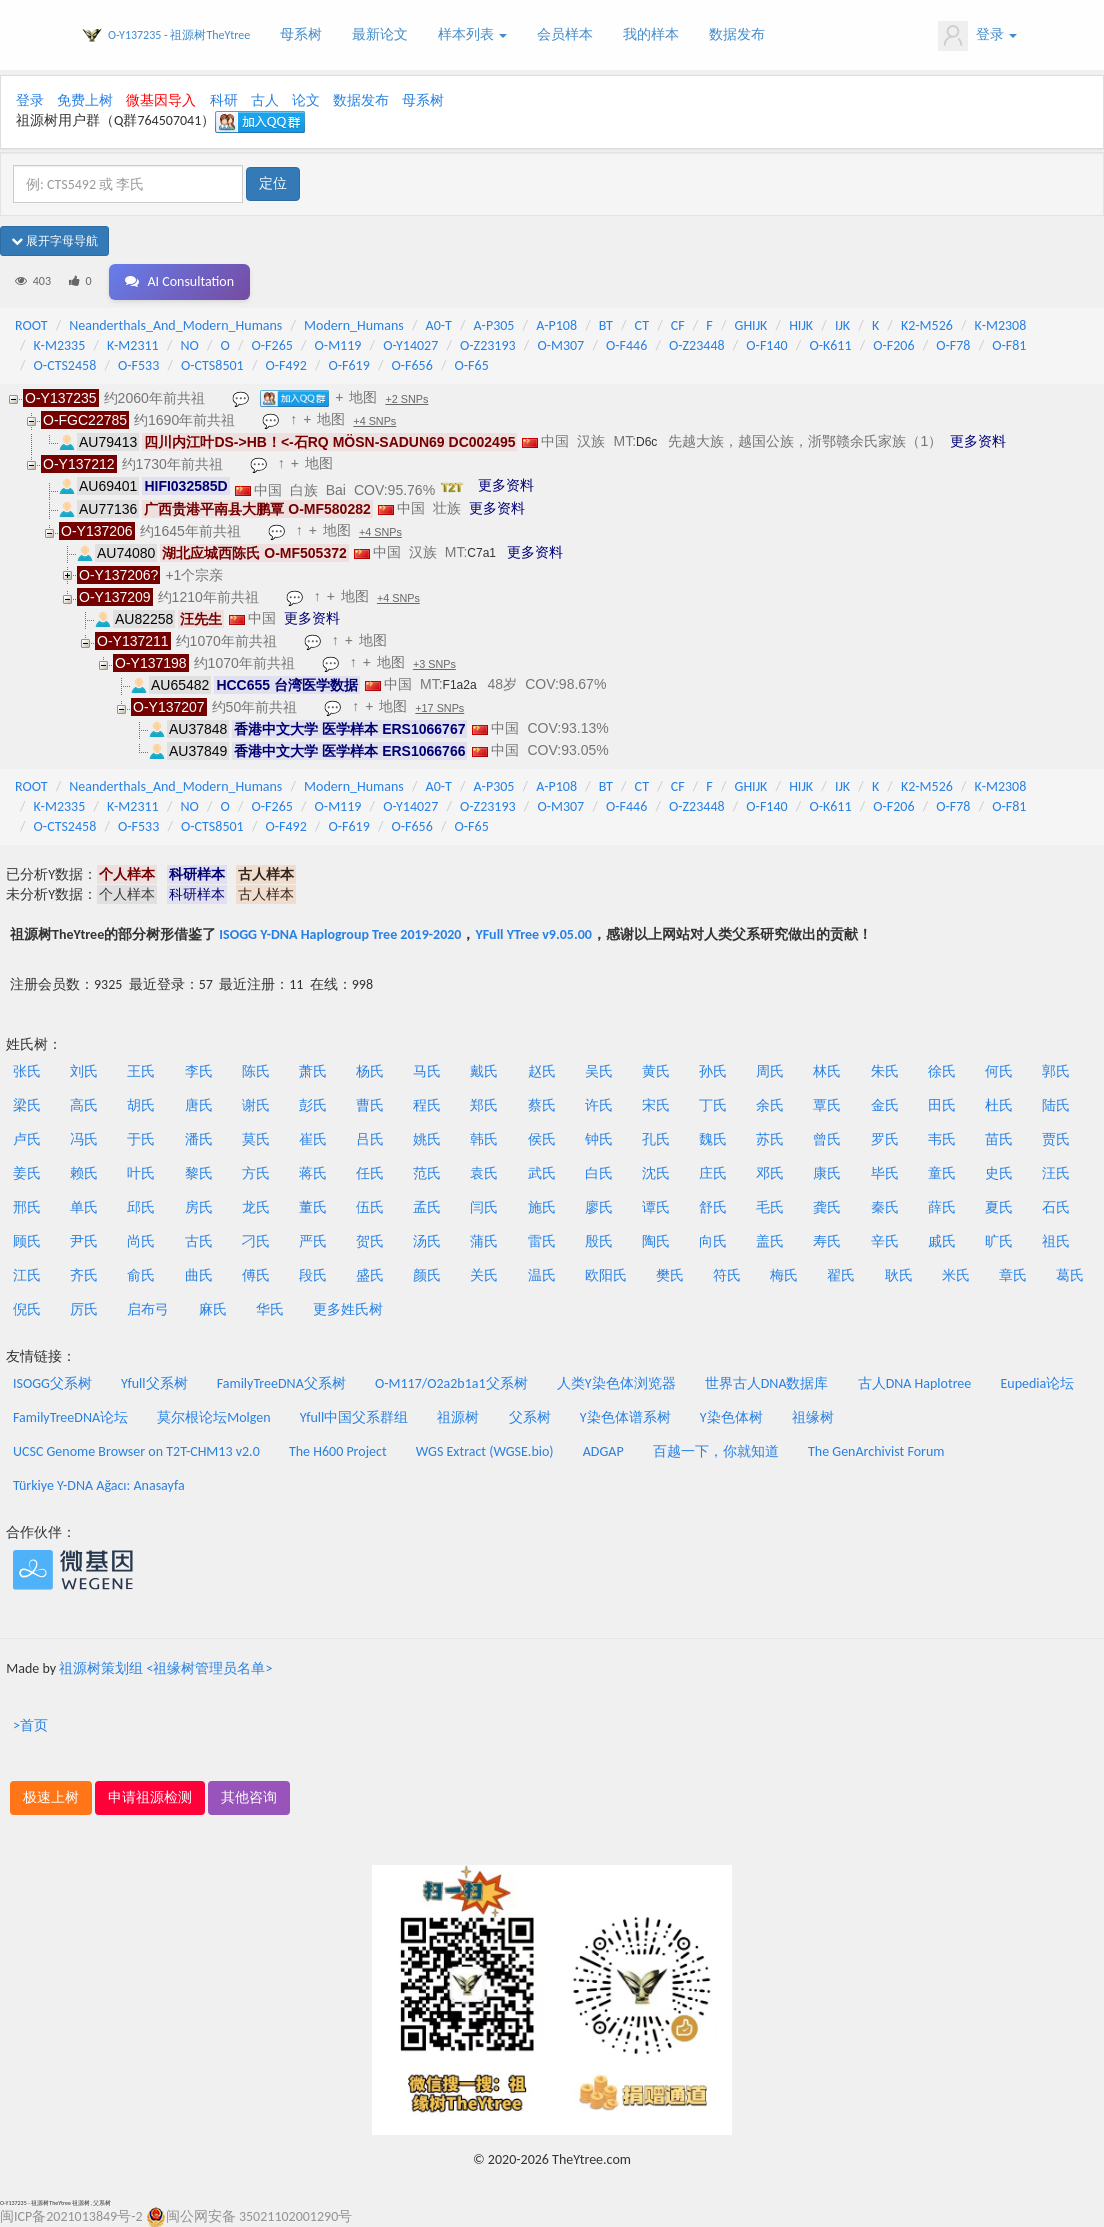  What do you see at coordinates (199, 1139) in the screenshot?
I see `潘氏` at bounding box center [199, 1139].